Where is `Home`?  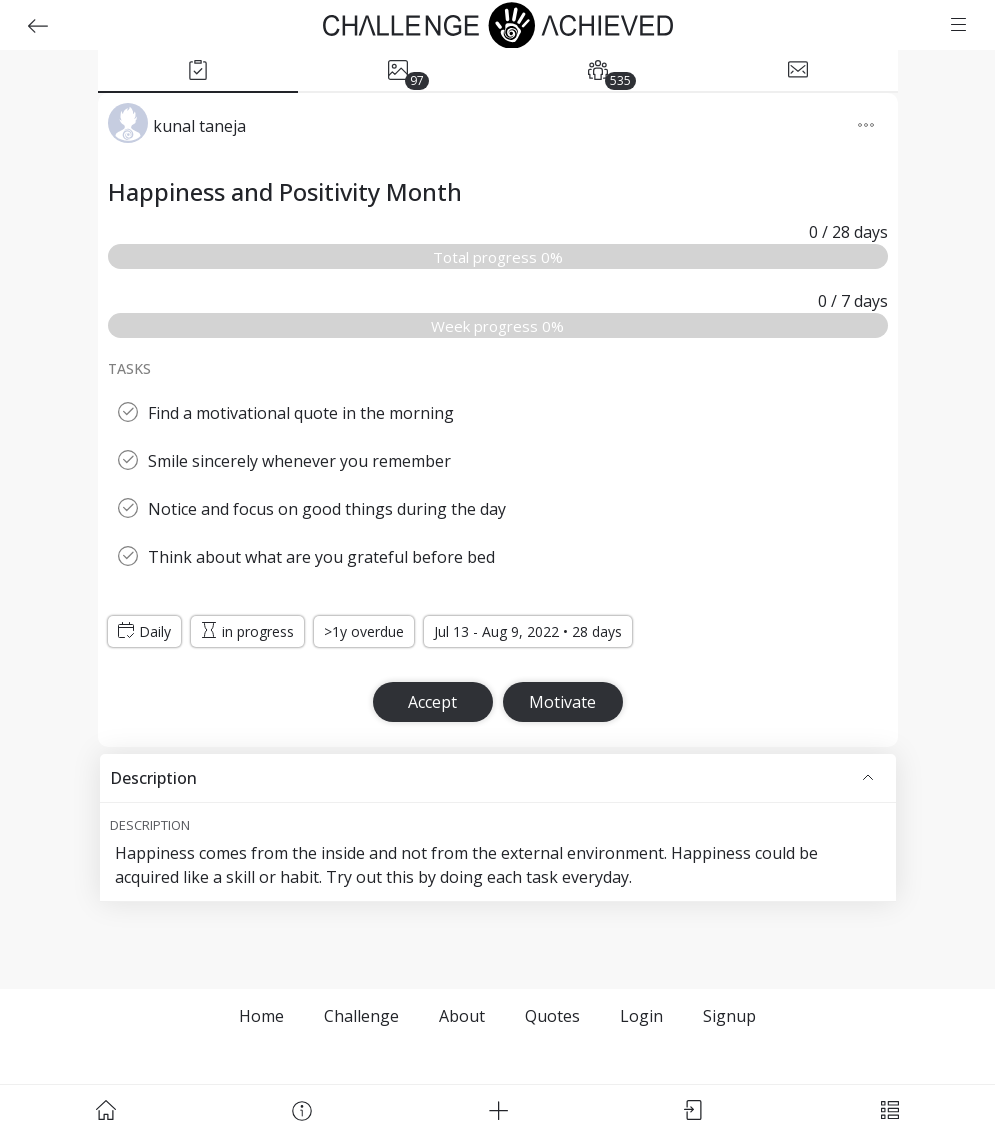
Home is located at coordinates (261, 1016).